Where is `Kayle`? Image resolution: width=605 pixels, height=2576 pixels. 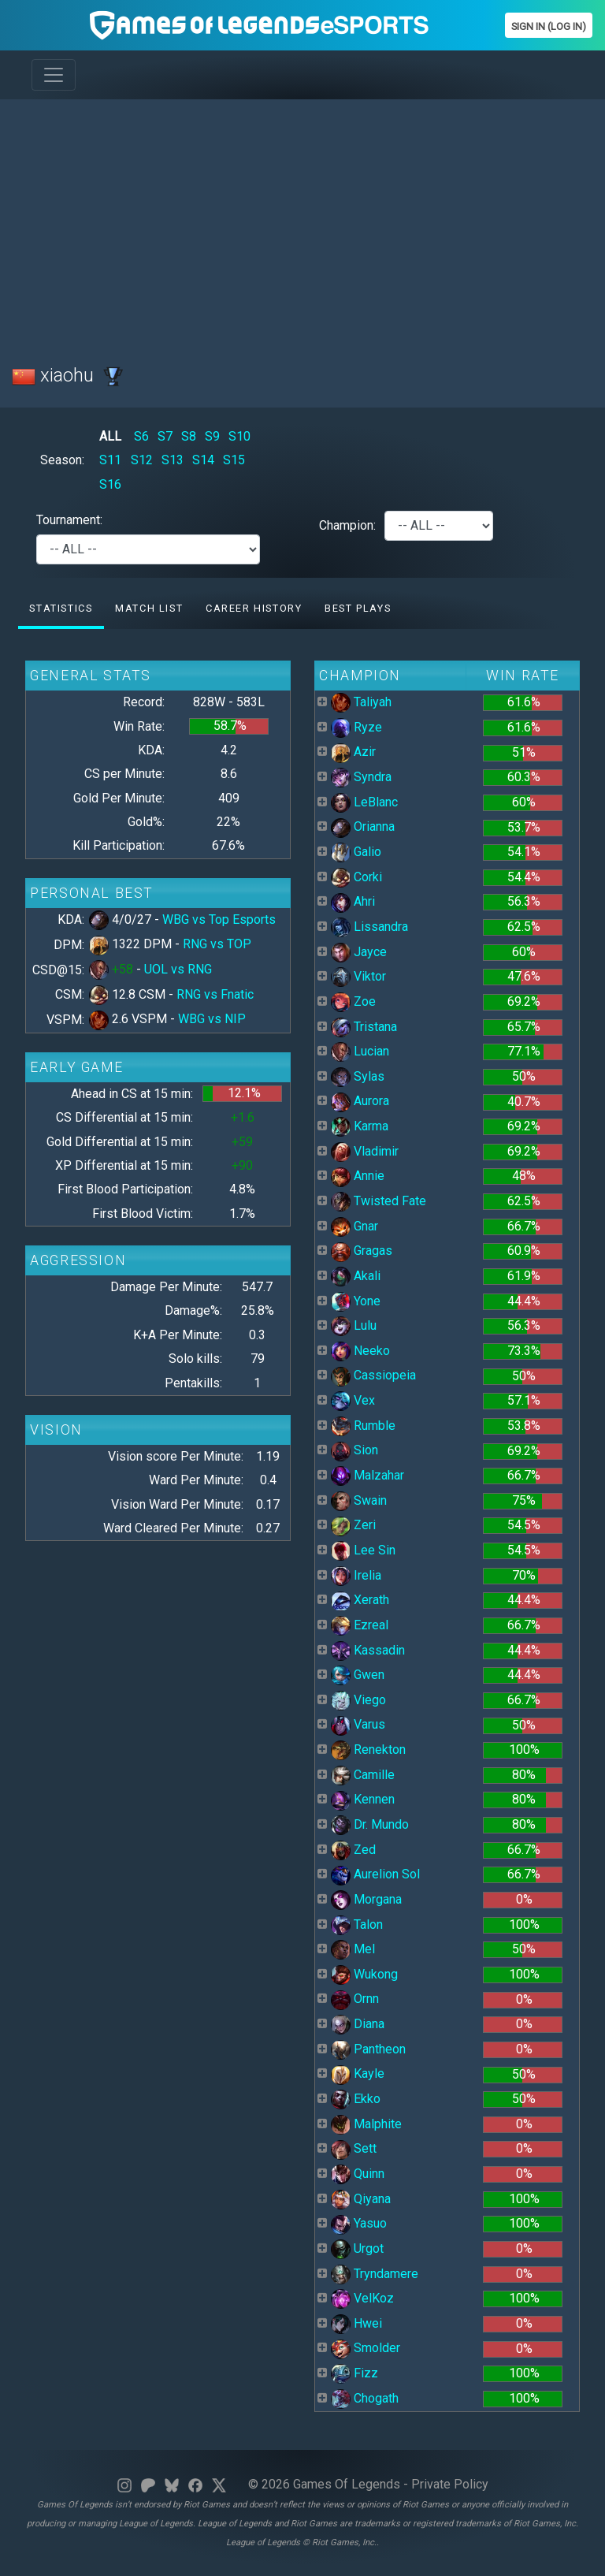 Kayle is located at coordinates (357, 2073).